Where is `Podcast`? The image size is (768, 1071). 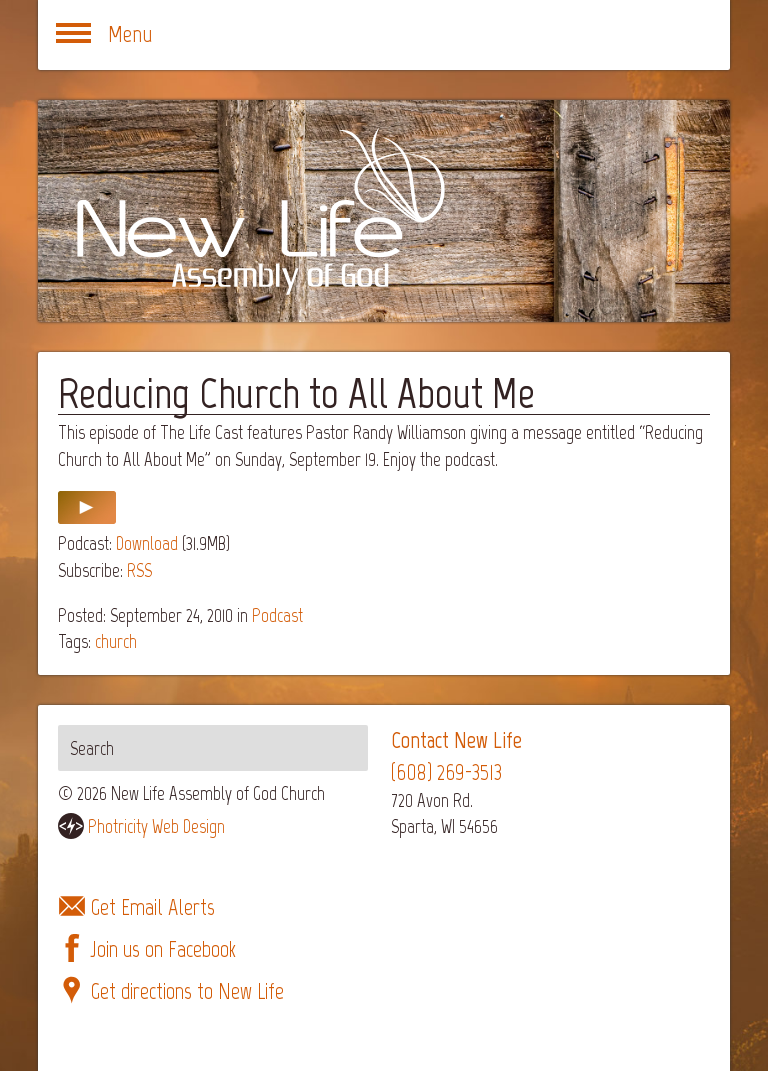 Podcast is located at coordinates (277, 615).